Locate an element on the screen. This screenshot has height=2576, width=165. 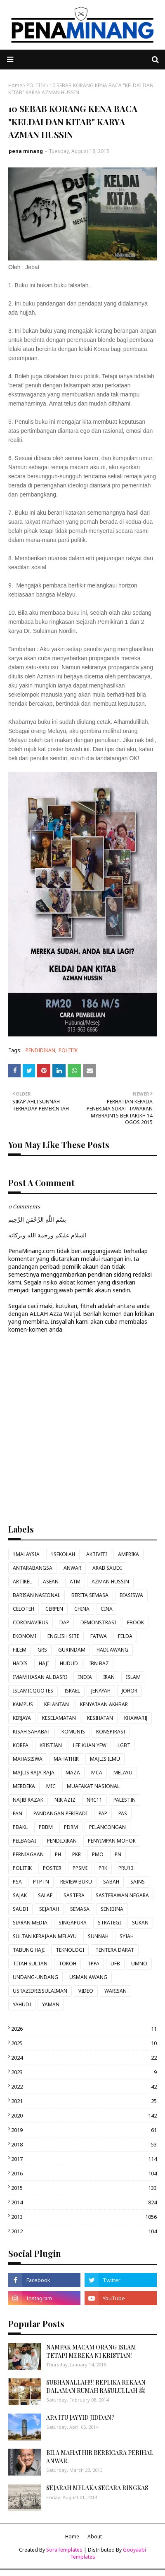
KELANTAN is located at coordinates (56, 1704).